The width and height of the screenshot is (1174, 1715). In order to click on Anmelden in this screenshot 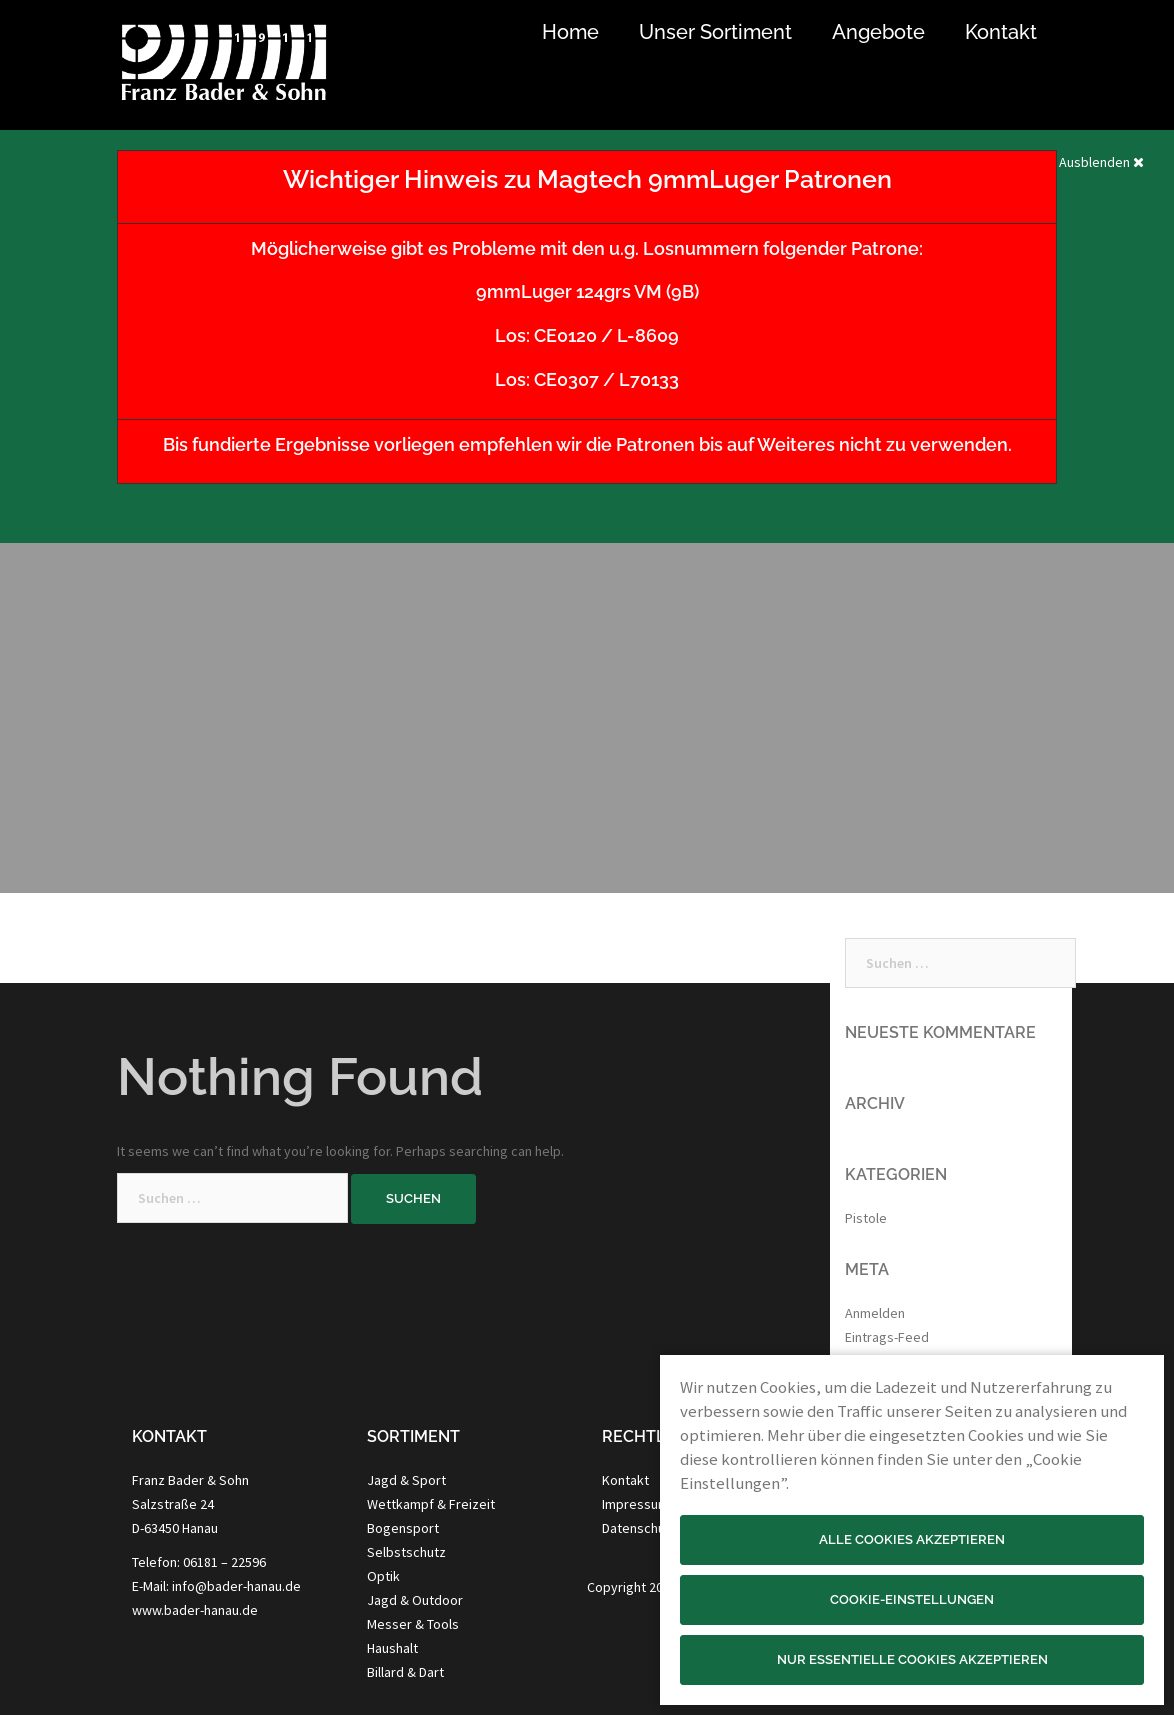, I will do `click(875, 1313)`.